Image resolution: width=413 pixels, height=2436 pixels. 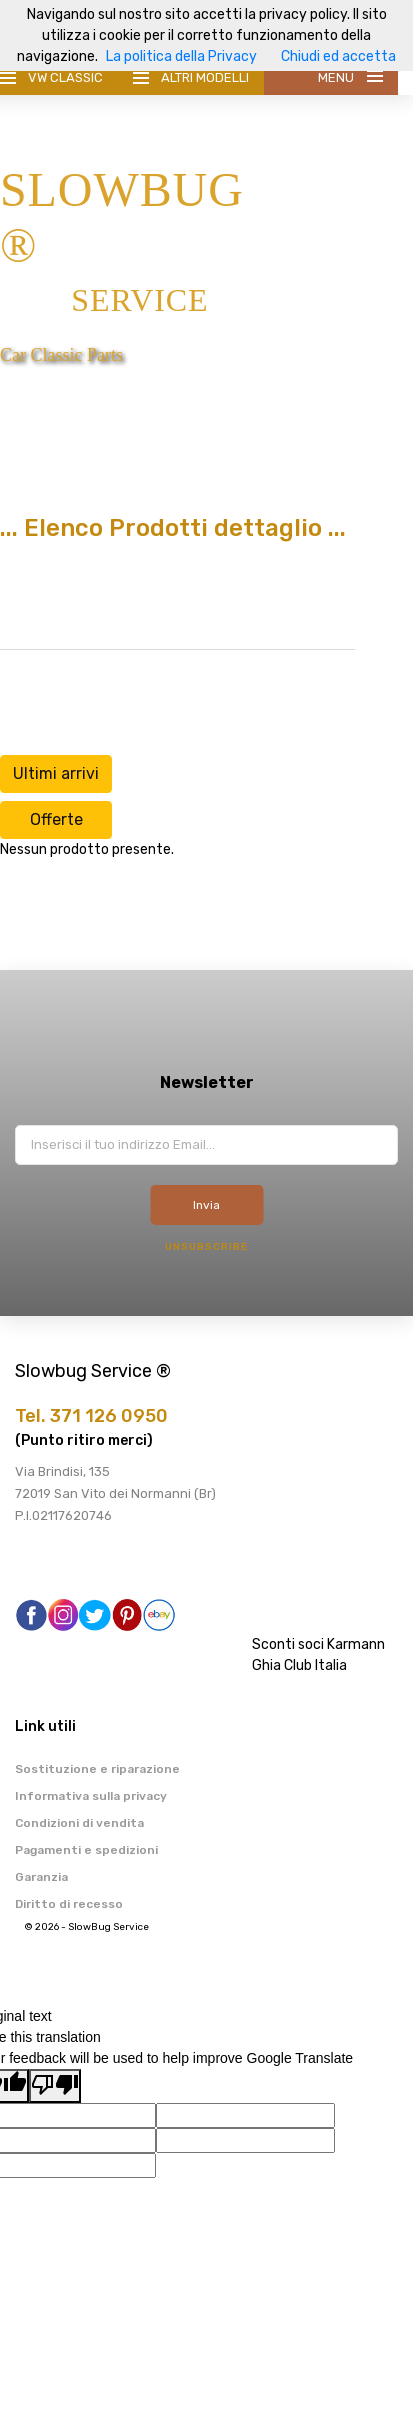 I want to click on La politica della Privacy, so click(x=181, y=56).